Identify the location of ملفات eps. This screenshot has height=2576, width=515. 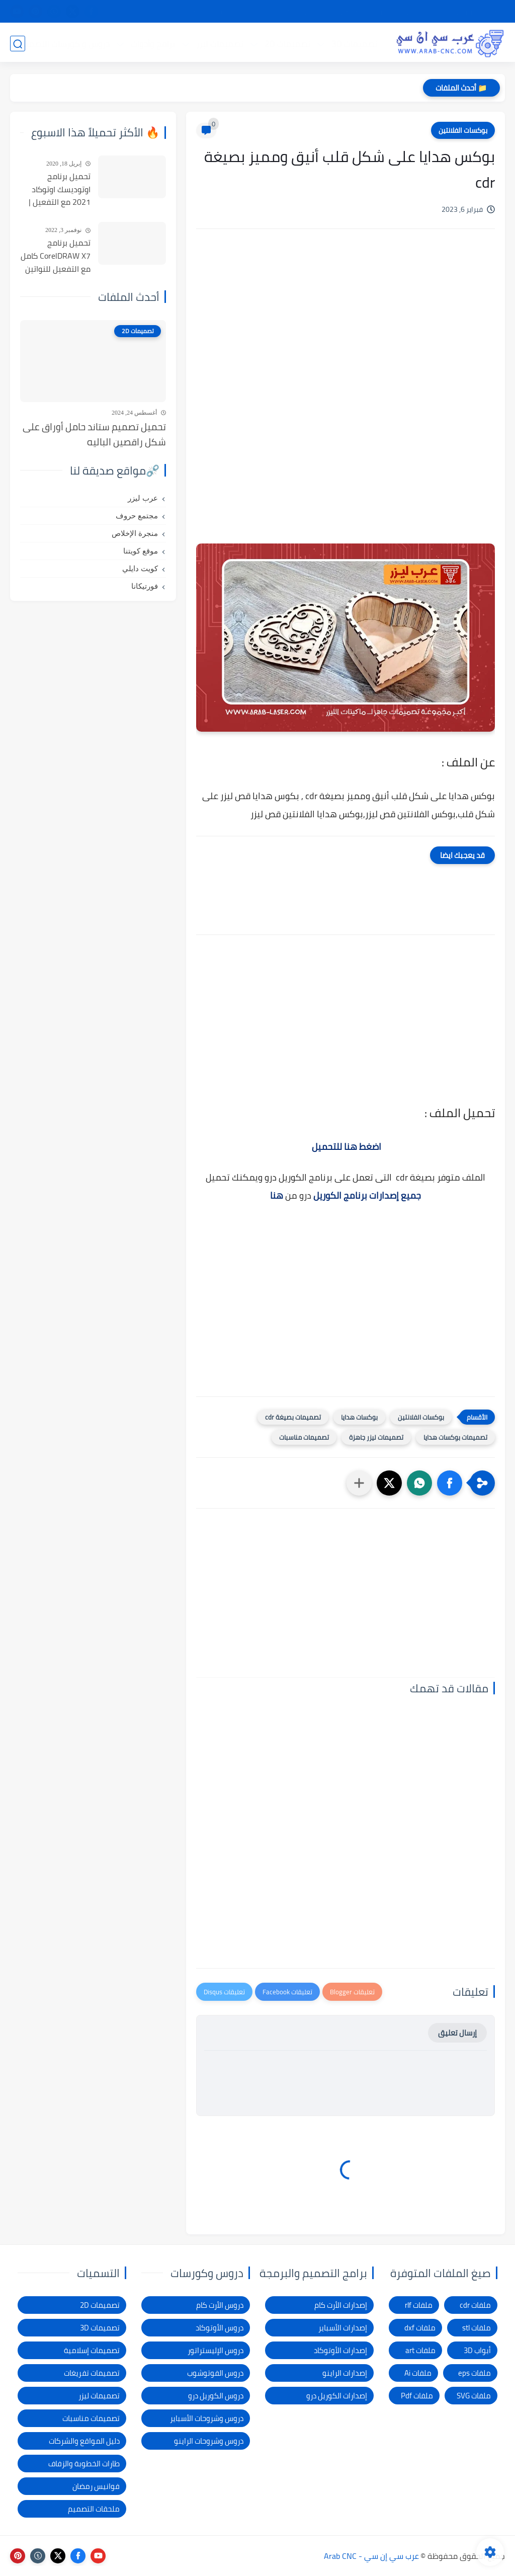
(474, 2373).